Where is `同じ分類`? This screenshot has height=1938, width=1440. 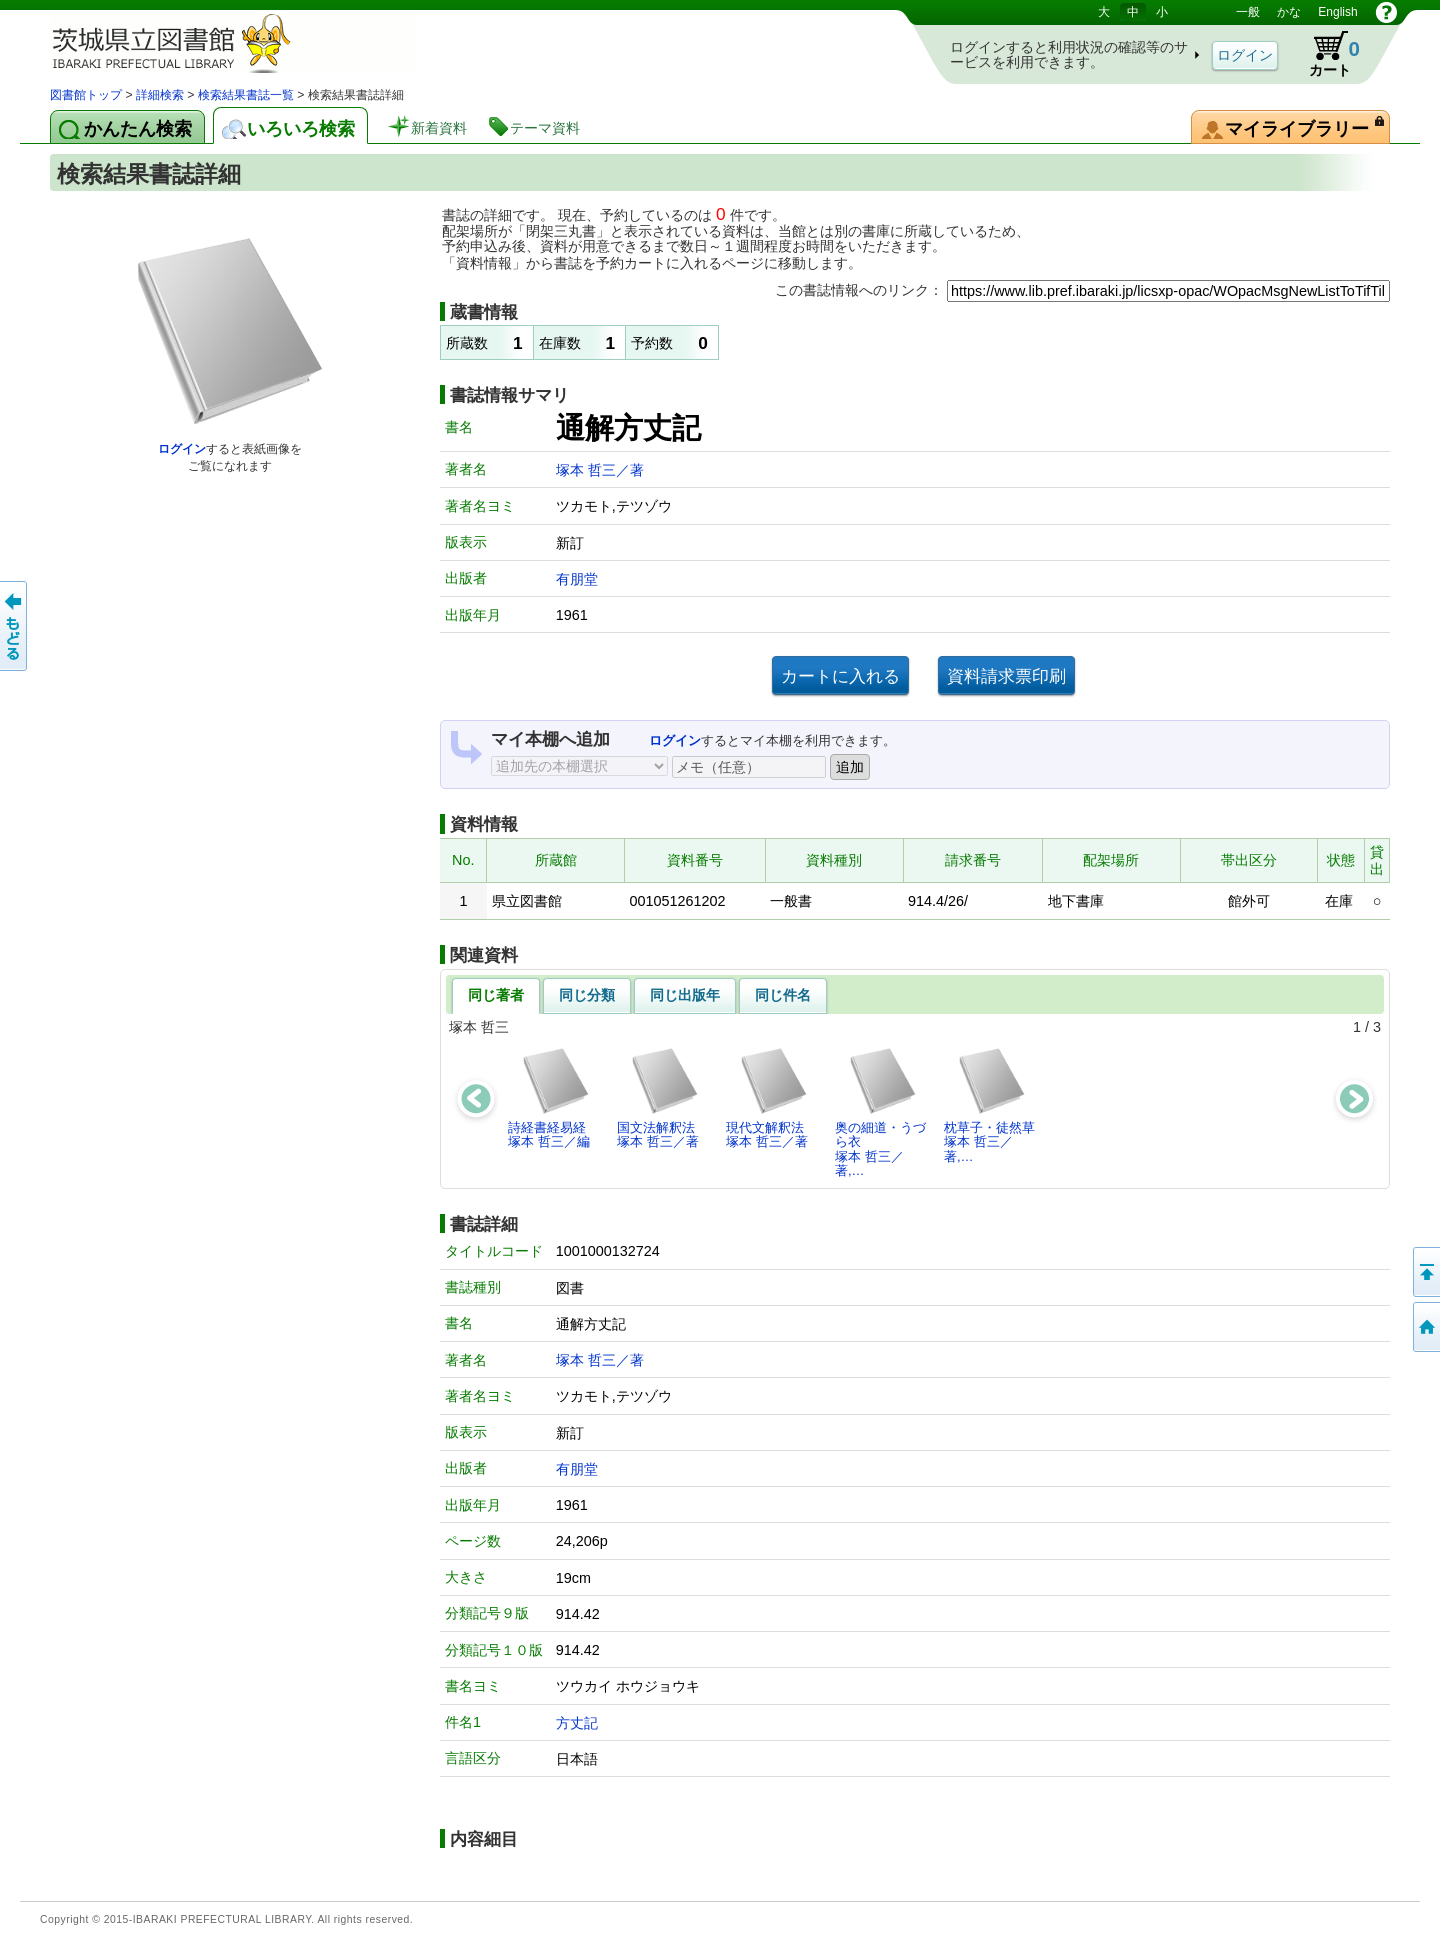
同じ分類 is located at coordinates (587, 995).